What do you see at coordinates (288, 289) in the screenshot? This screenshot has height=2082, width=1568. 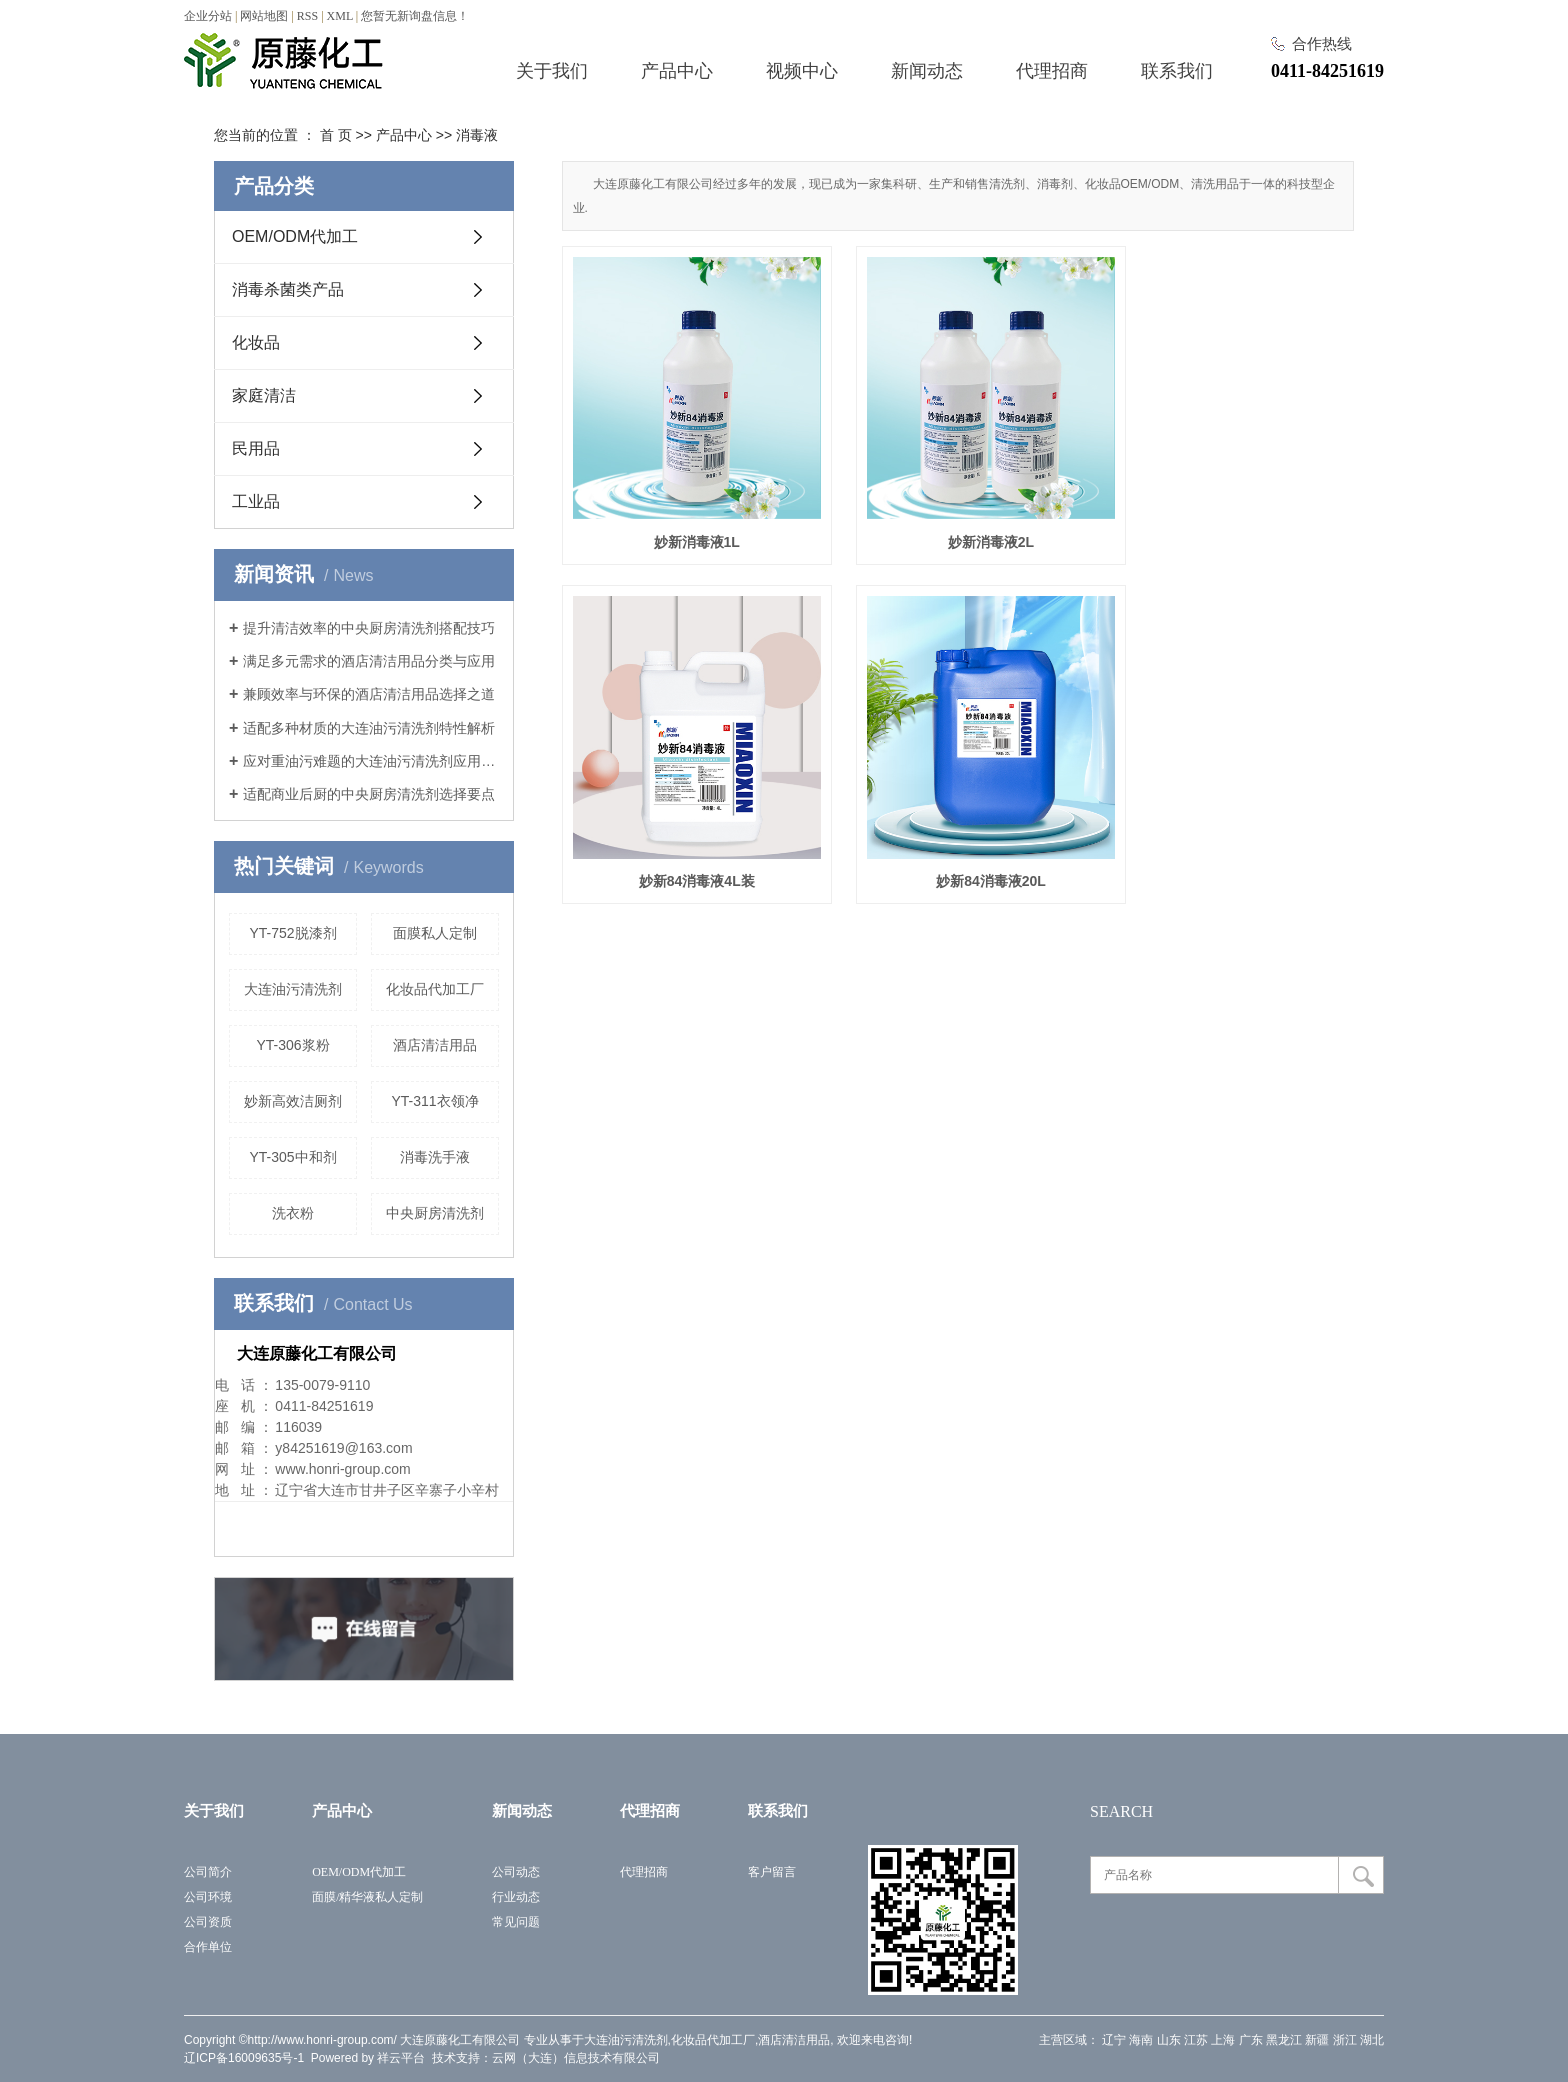 I see `消毒杀菌类产品` at bounding box center [288, 289].